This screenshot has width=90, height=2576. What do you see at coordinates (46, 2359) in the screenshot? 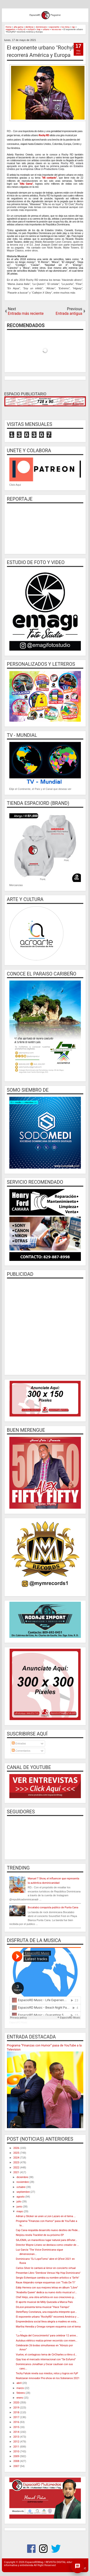
I see `Ojay tras el mercado internacional con “Se Esfumó”` at bounding box center [46, 2359].